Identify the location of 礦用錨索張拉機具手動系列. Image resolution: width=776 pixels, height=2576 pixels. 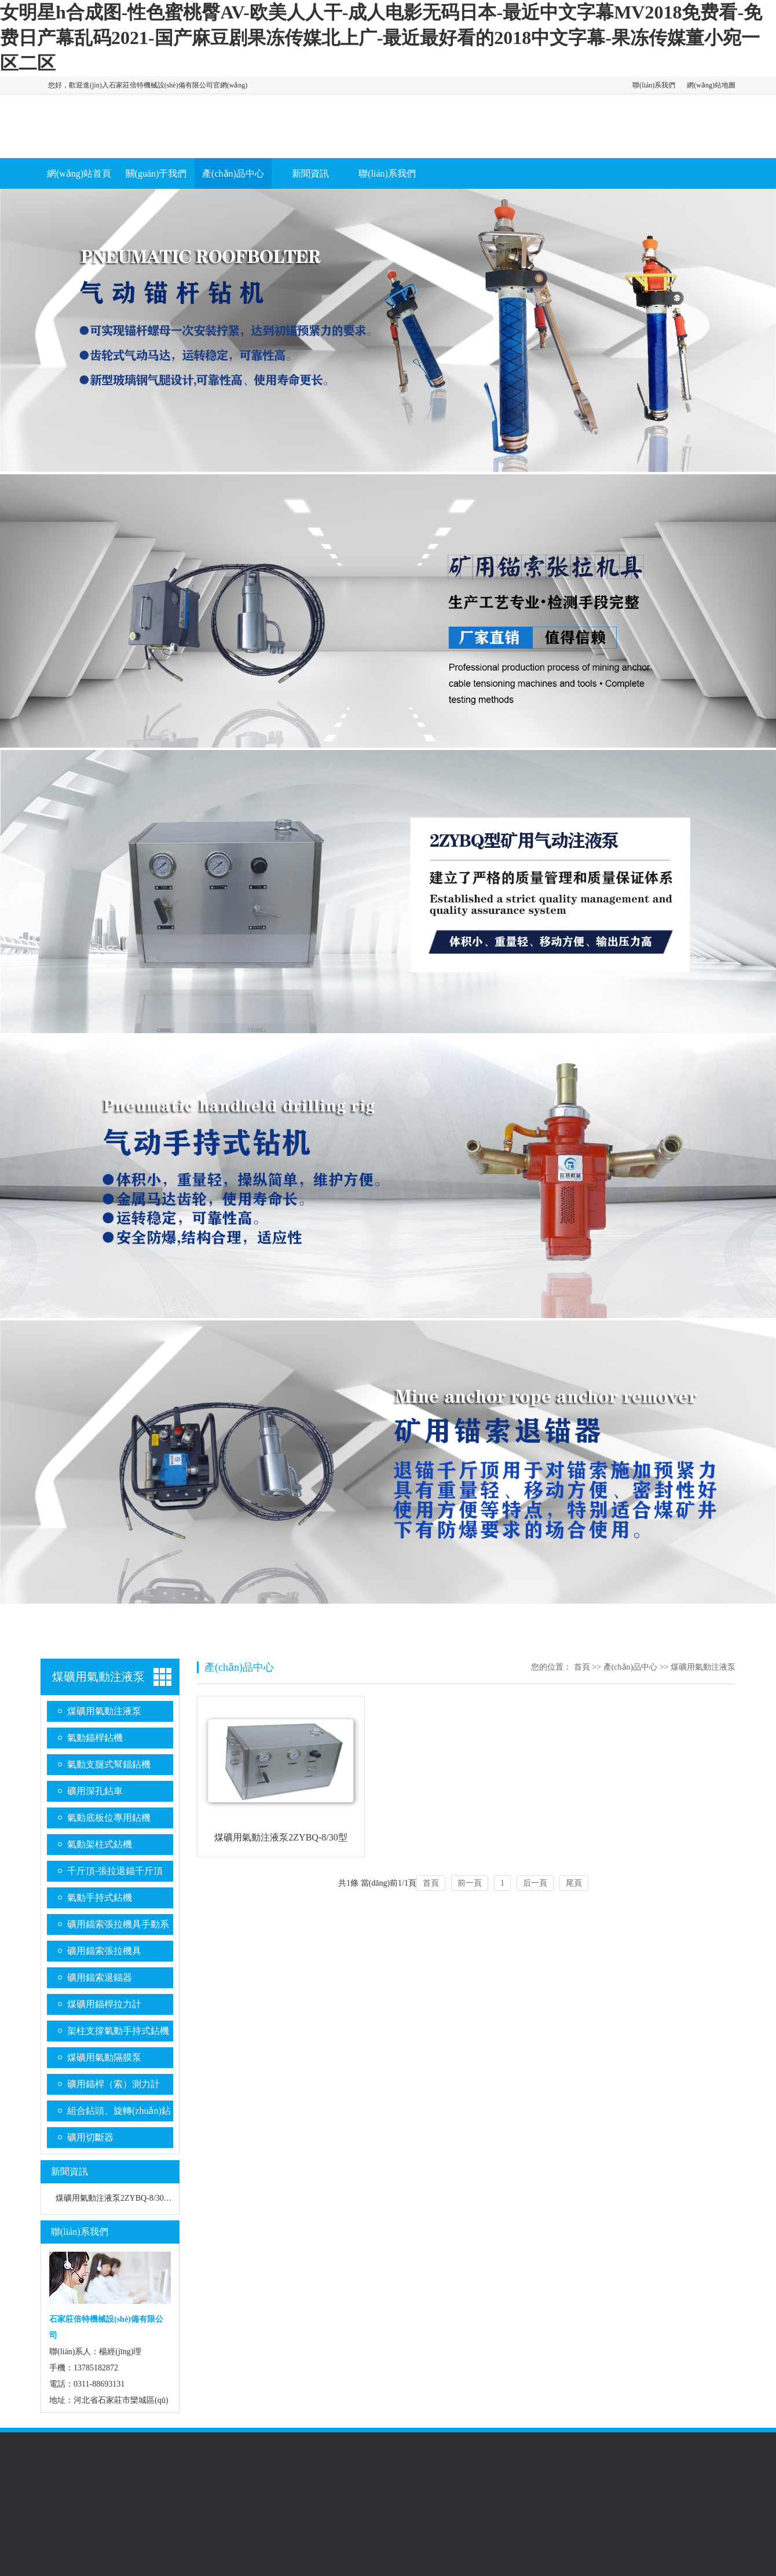
(118, 1927).